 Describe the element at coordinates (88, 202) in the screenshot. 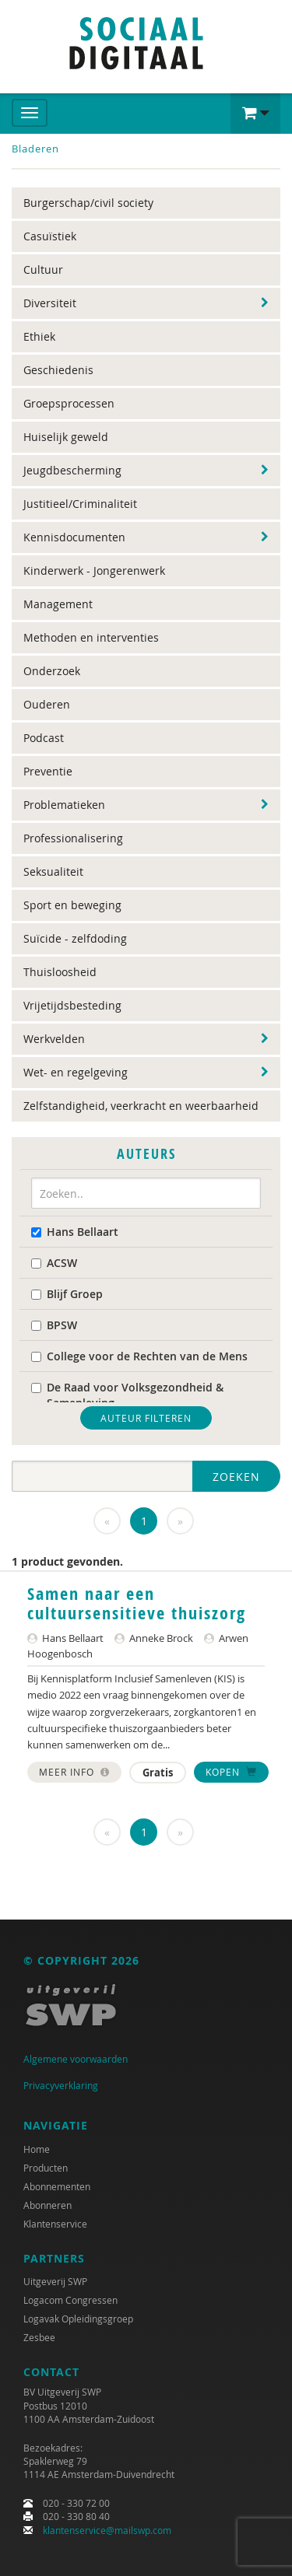

I see `Burgerschap/civil society` at that location.